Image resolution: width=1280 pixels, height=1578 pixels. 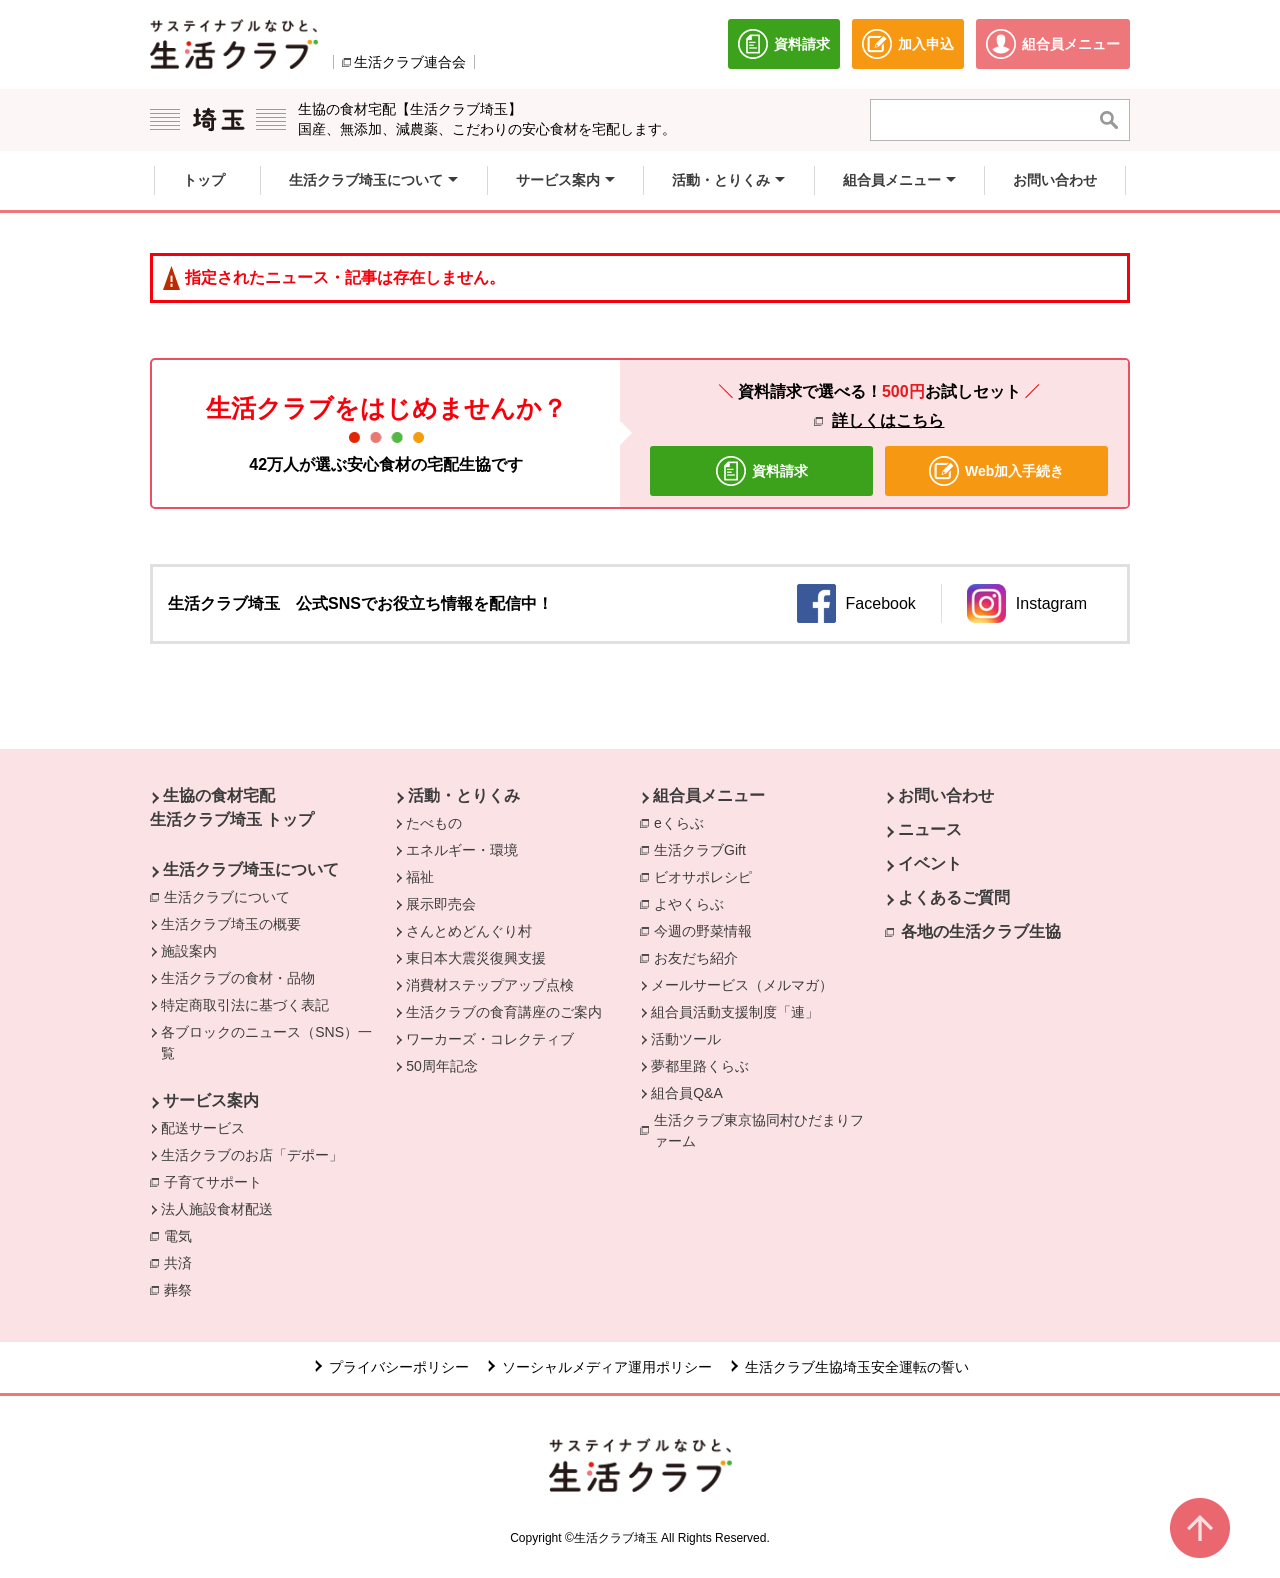 I want to click on ワーカーズ・コレクティブ, so click(x=490, y=1039).